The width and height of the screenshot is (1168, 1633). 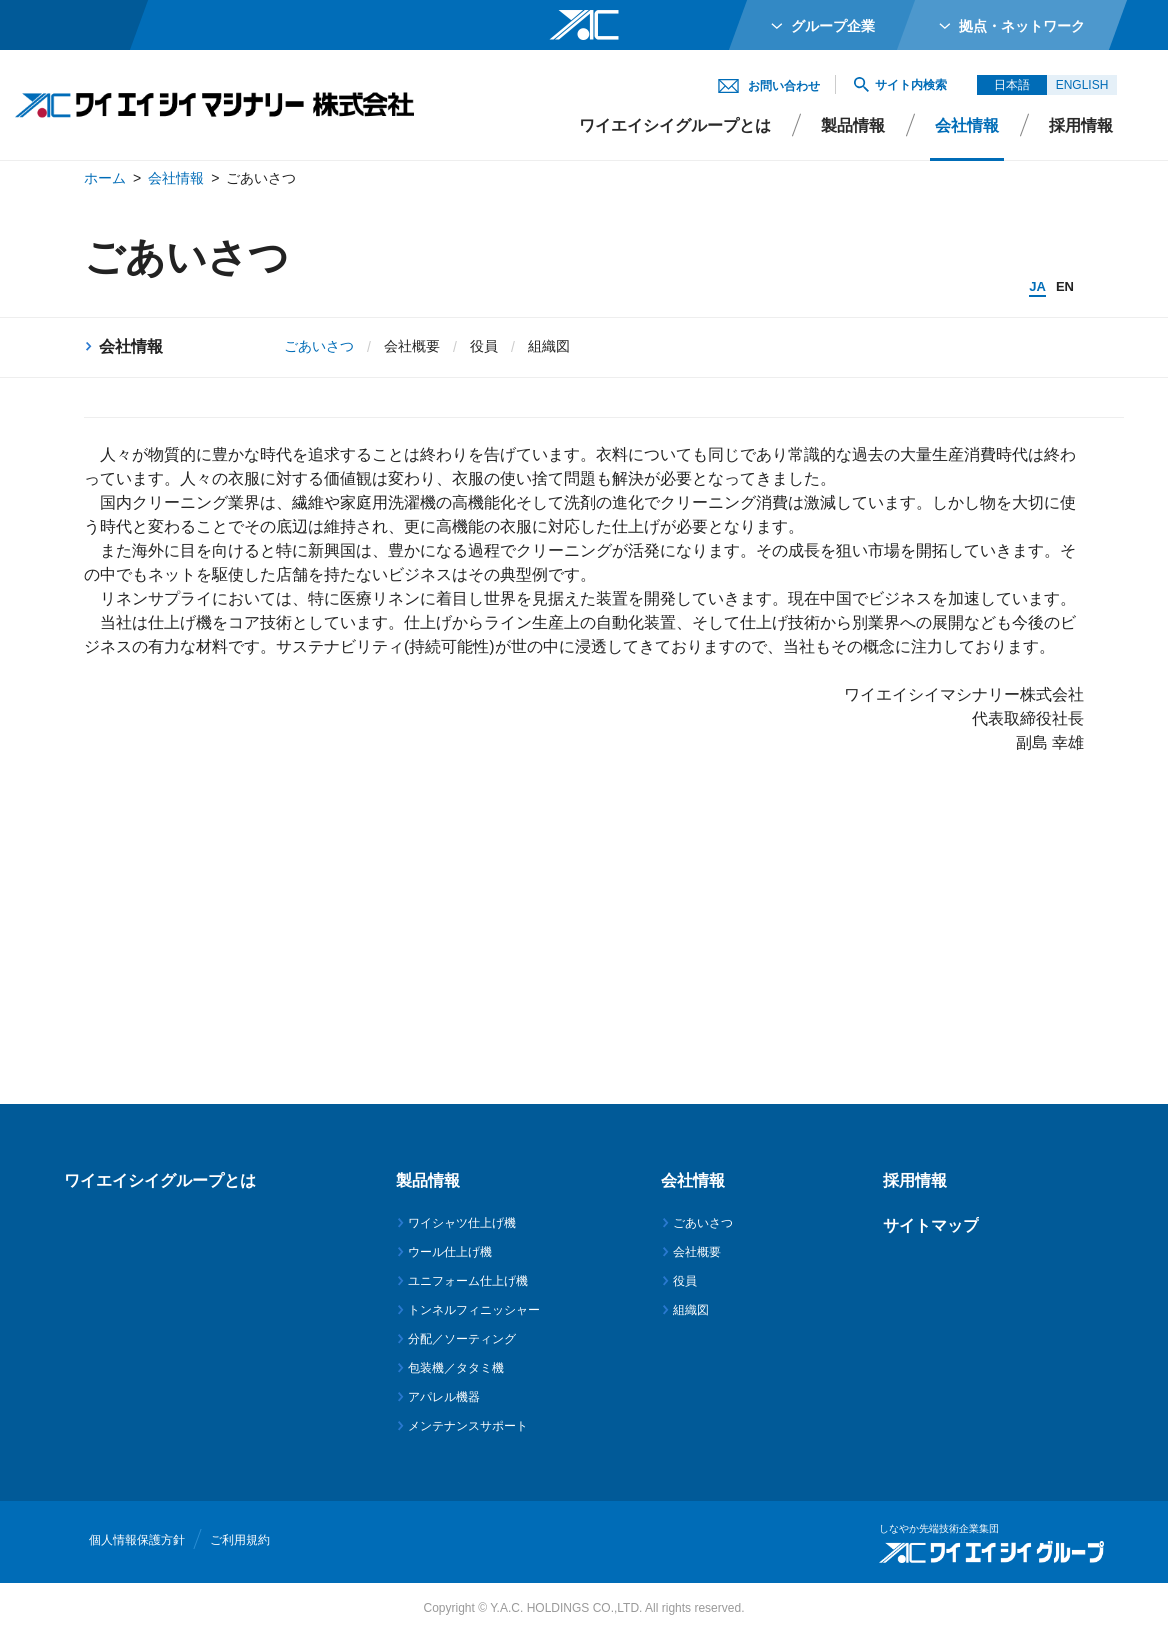 What do you see at coordinates (444, 1397) in the screenshot?
I see `アパレル機器` at bounding box center [444, 1397].